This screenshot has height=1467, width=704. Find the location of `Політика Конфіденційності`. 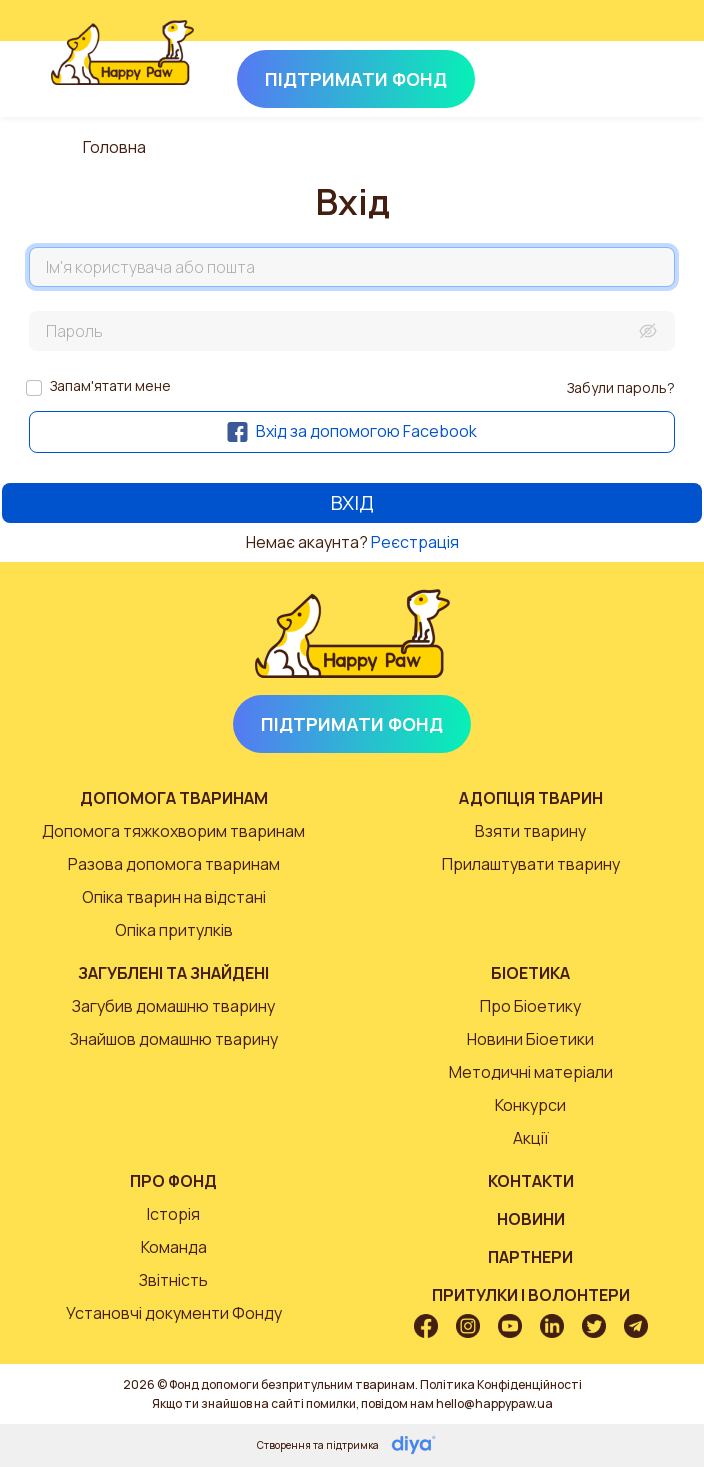

Політика Конфіденційності is located at coordinates (501, 1384).